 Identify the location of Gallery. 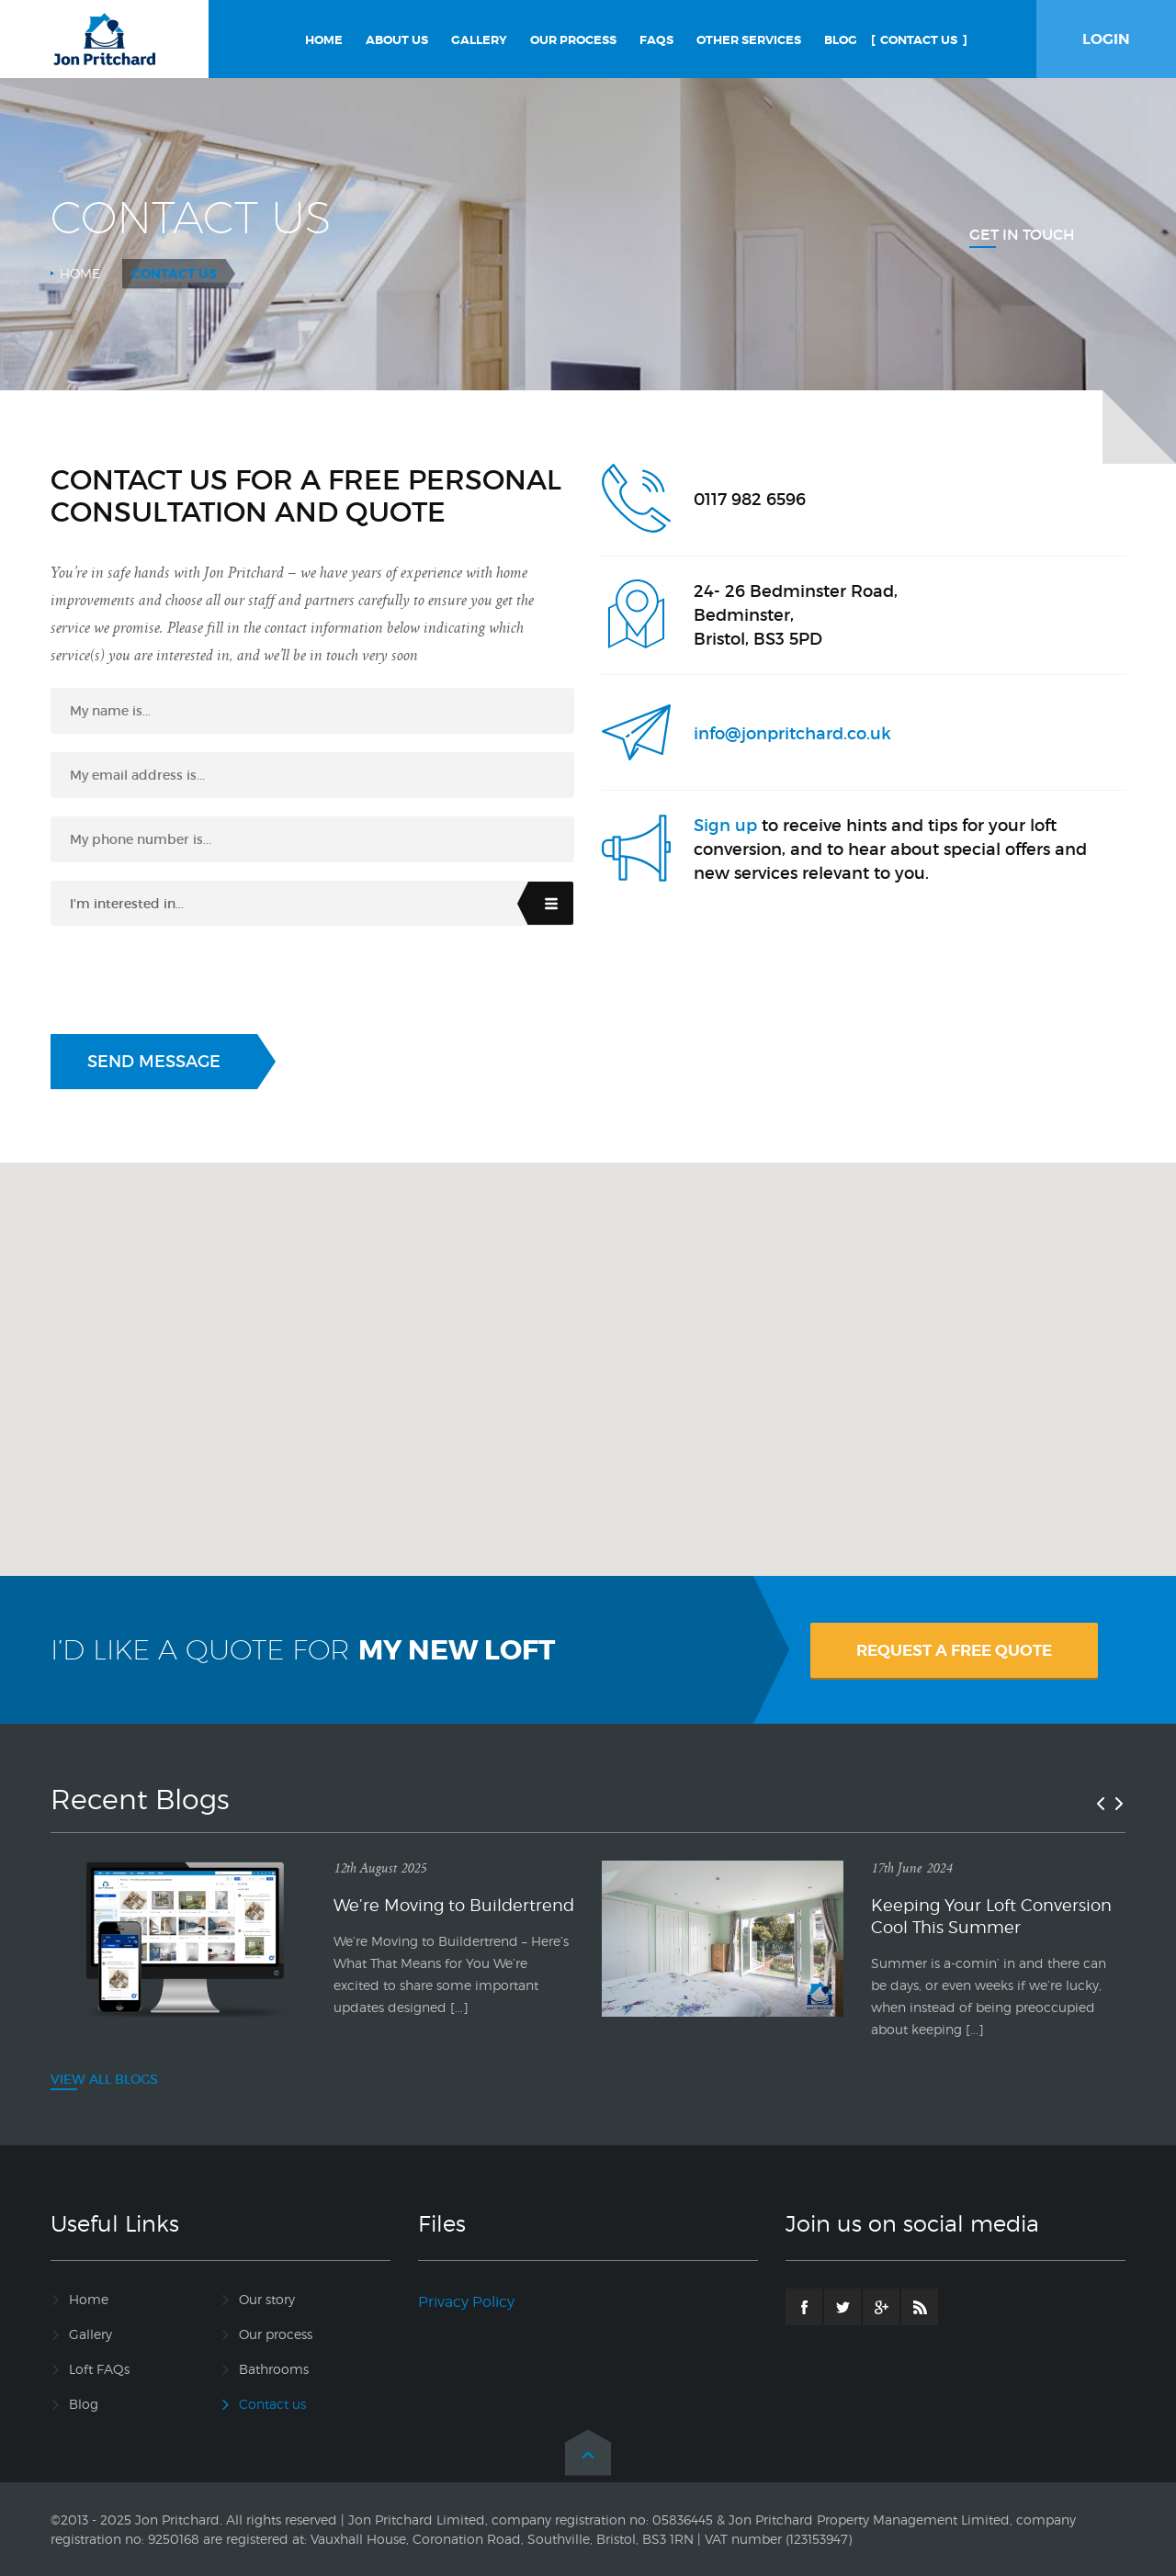
(90, 2334).